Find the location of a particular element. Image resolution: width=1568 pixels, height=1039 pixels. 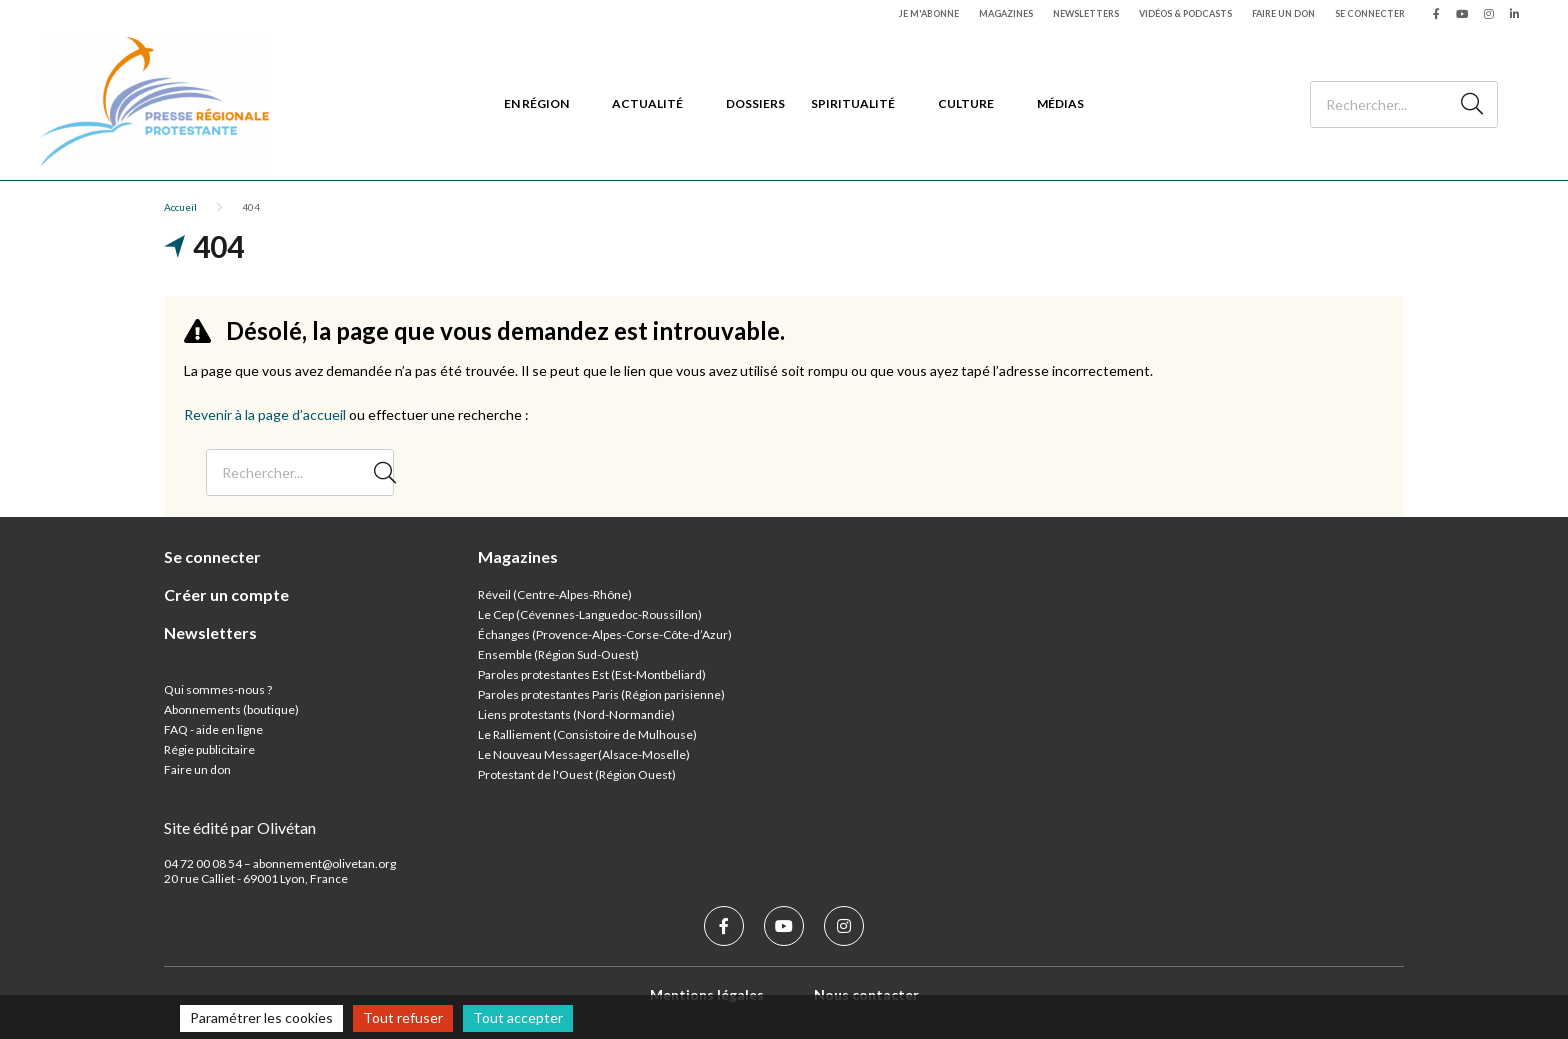

Paramétrer les cookies is located at coordinates (261, 1017).